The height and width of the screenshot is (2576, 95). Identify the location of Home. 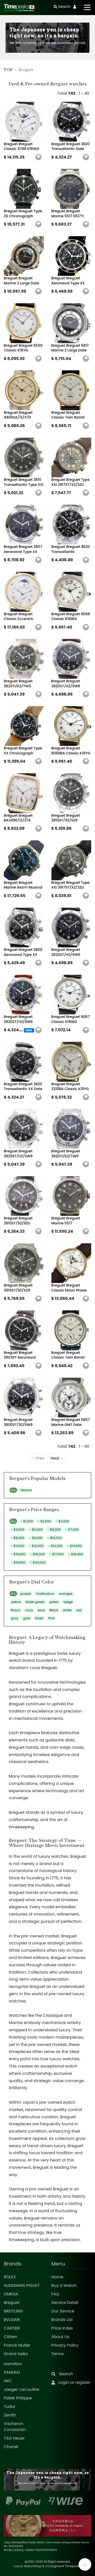
(57, 2277).